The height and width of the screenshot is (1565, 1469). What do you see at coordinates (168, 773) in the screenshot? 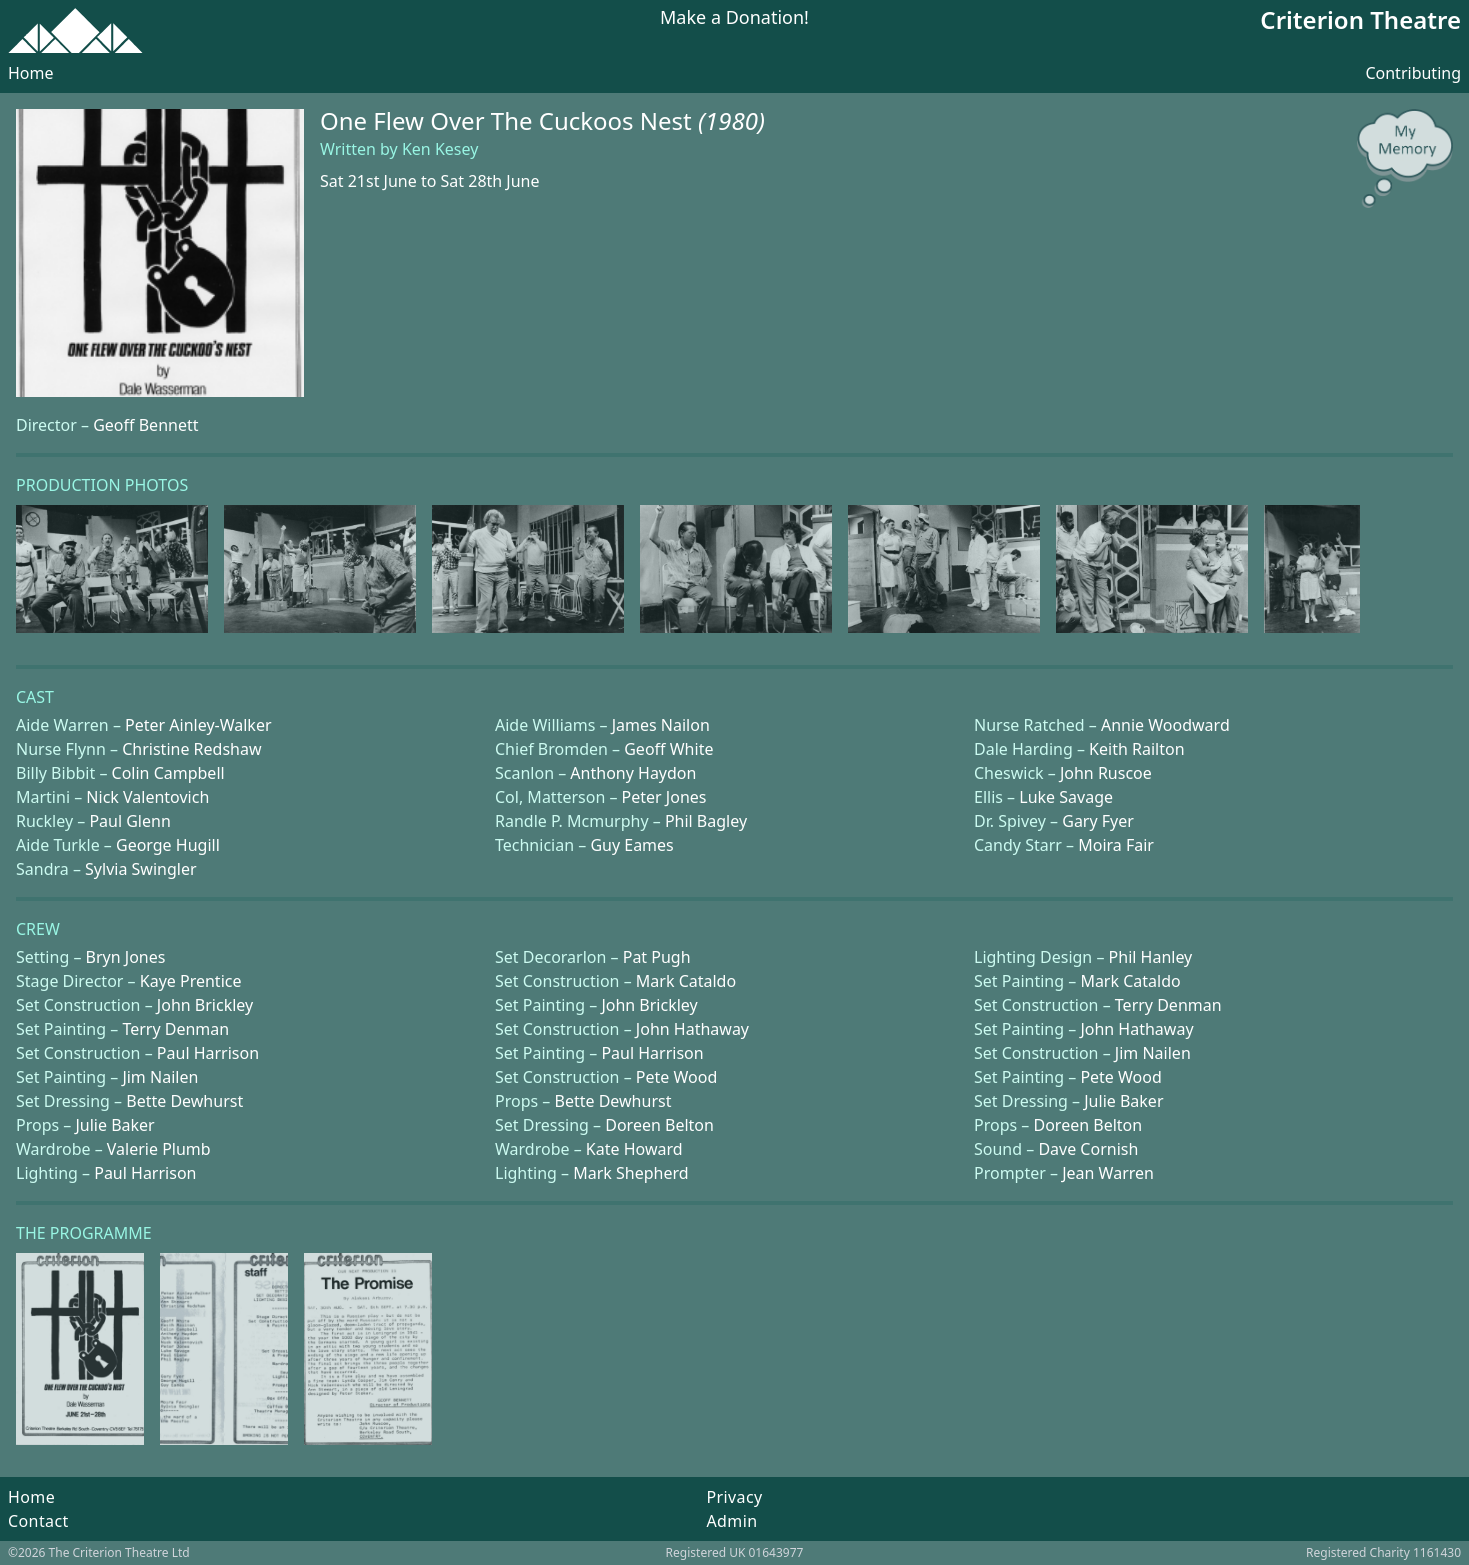
I see `Colin Campbell` at bounding box center [168, 773].